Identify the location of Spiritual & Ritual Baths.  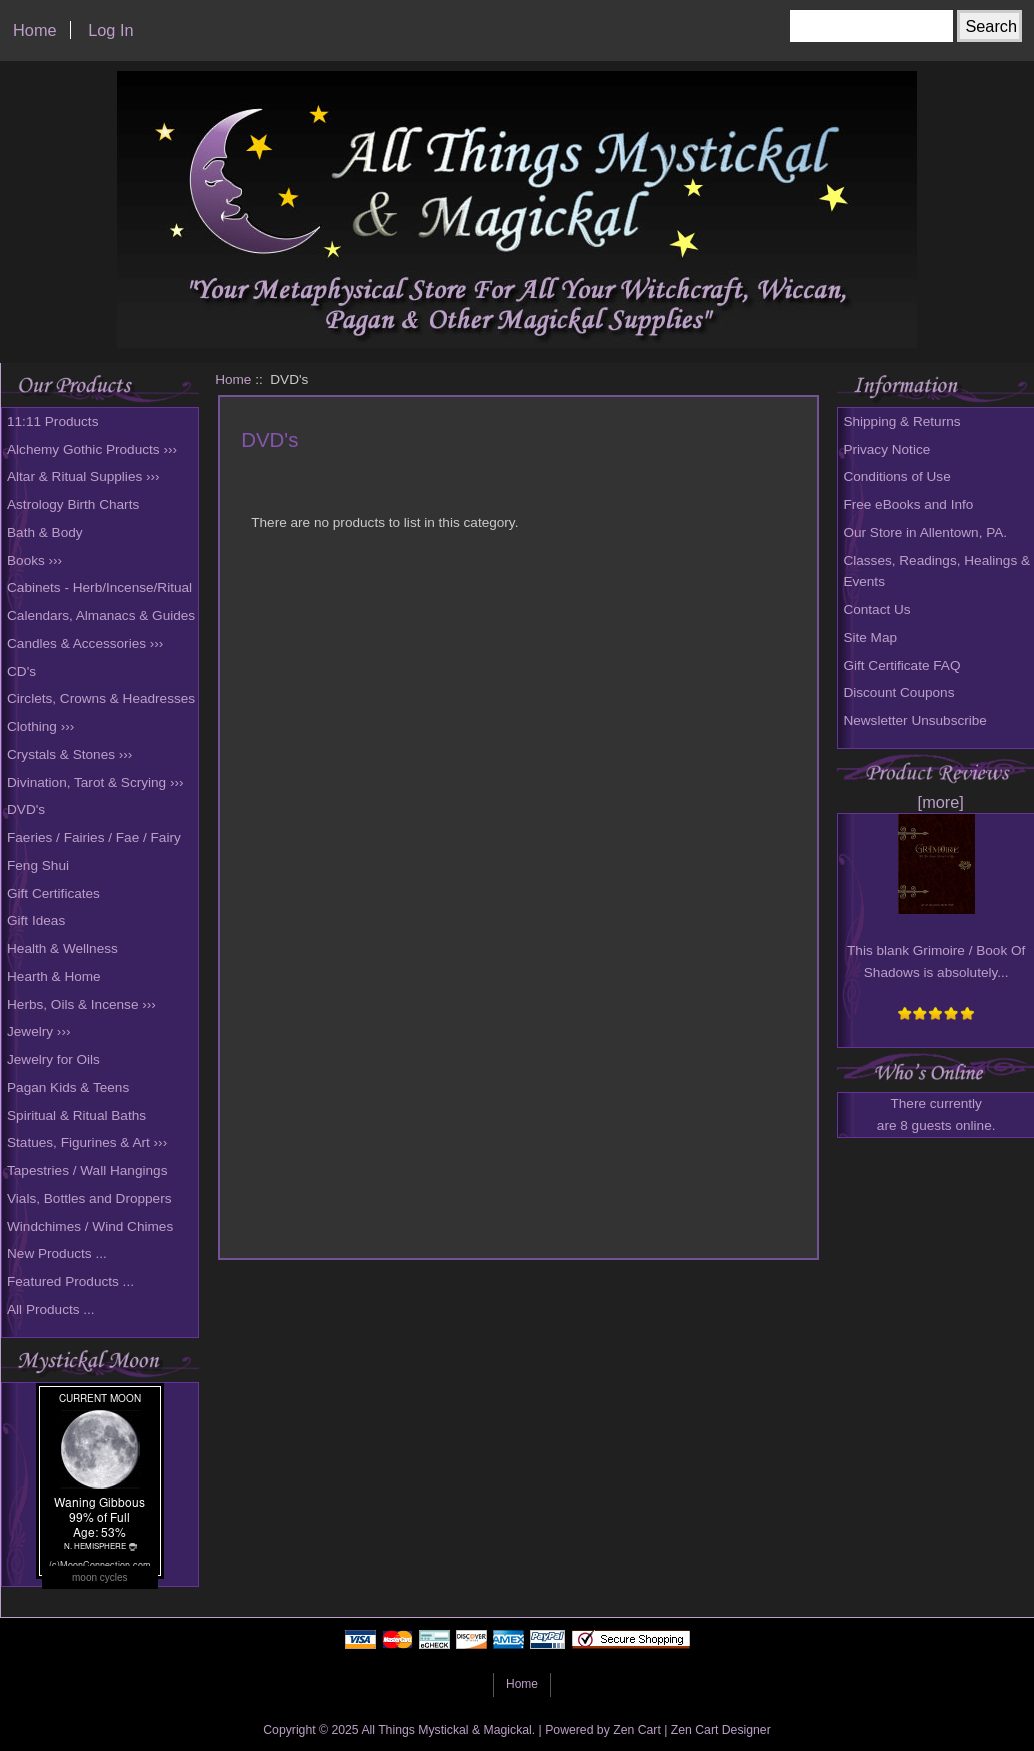
(76, 1115).